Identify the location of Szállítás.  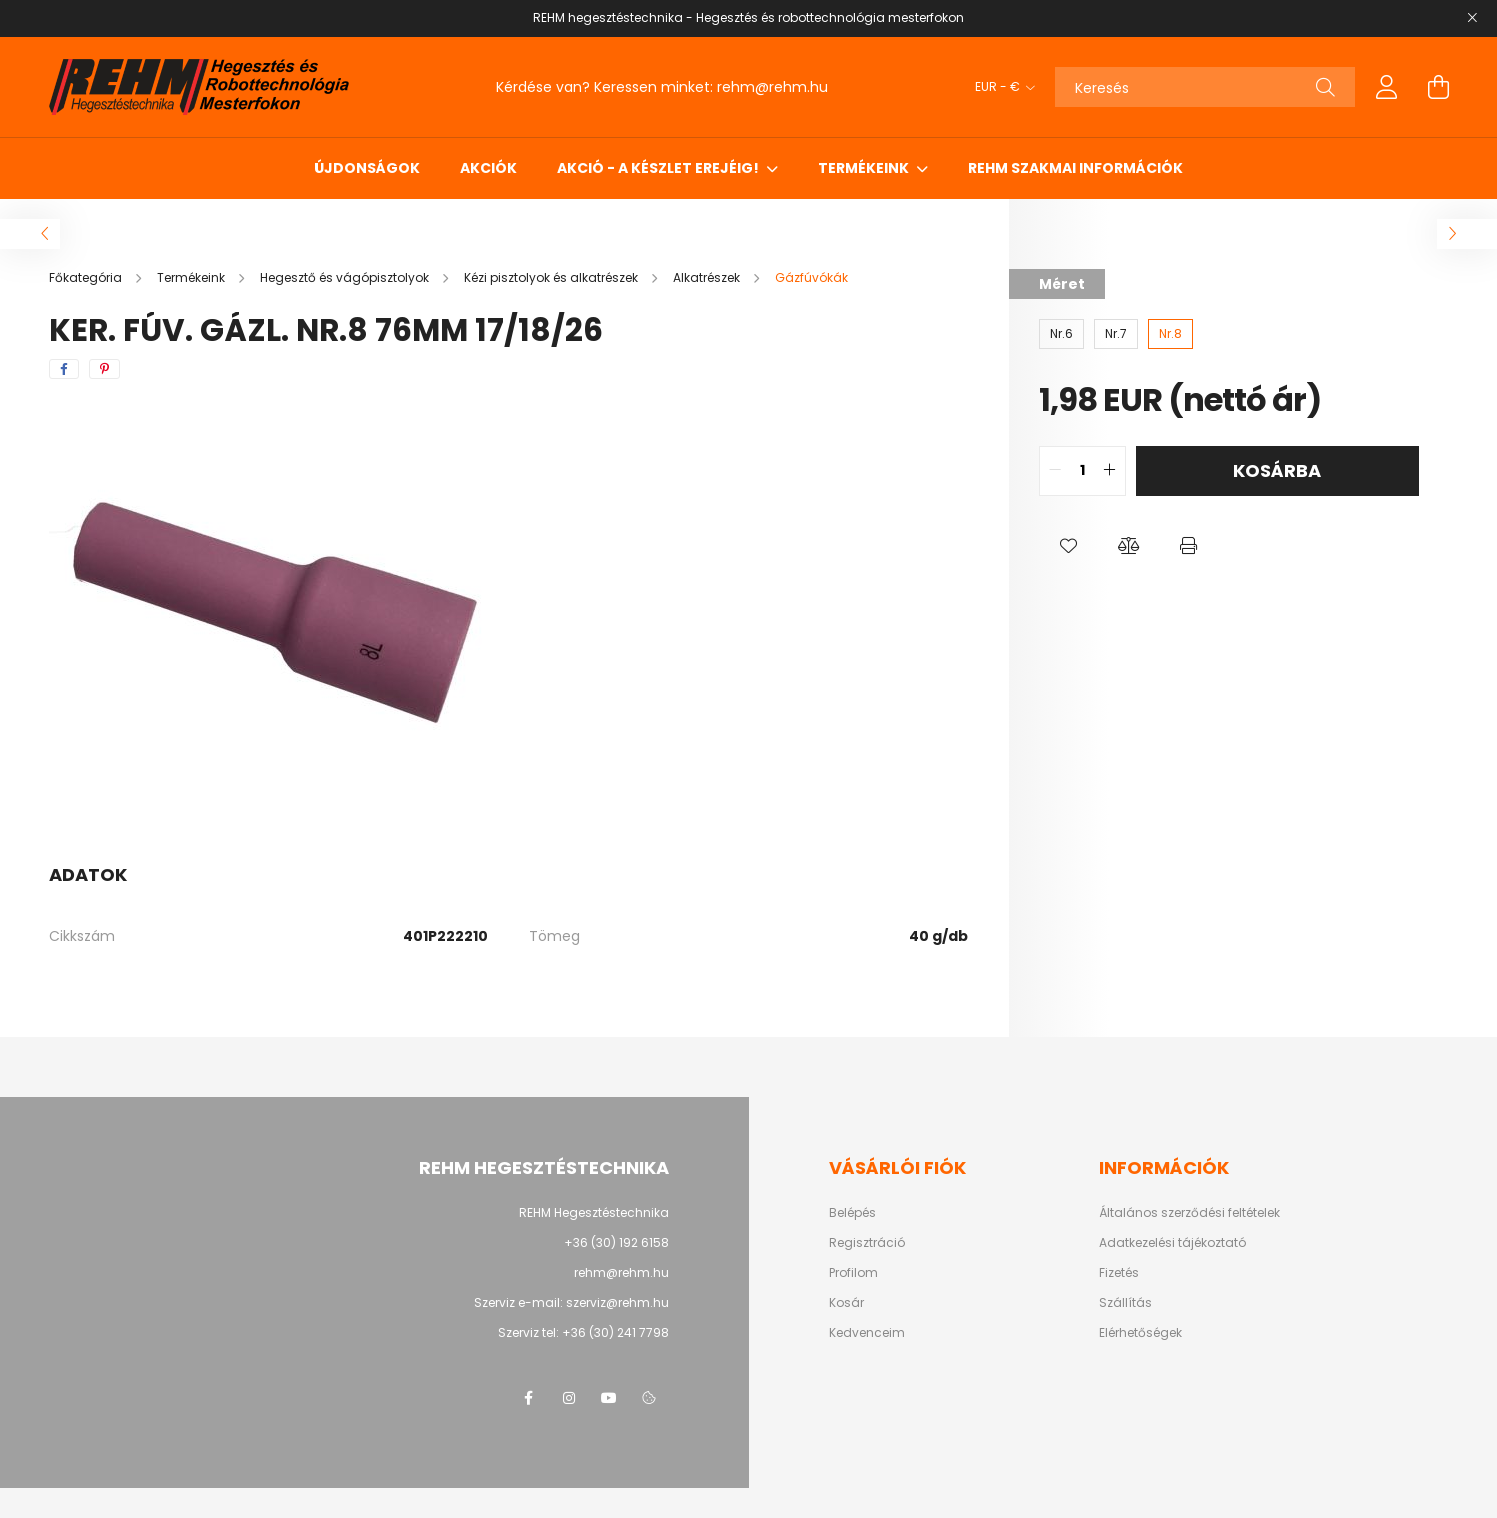
(1125, 1303).